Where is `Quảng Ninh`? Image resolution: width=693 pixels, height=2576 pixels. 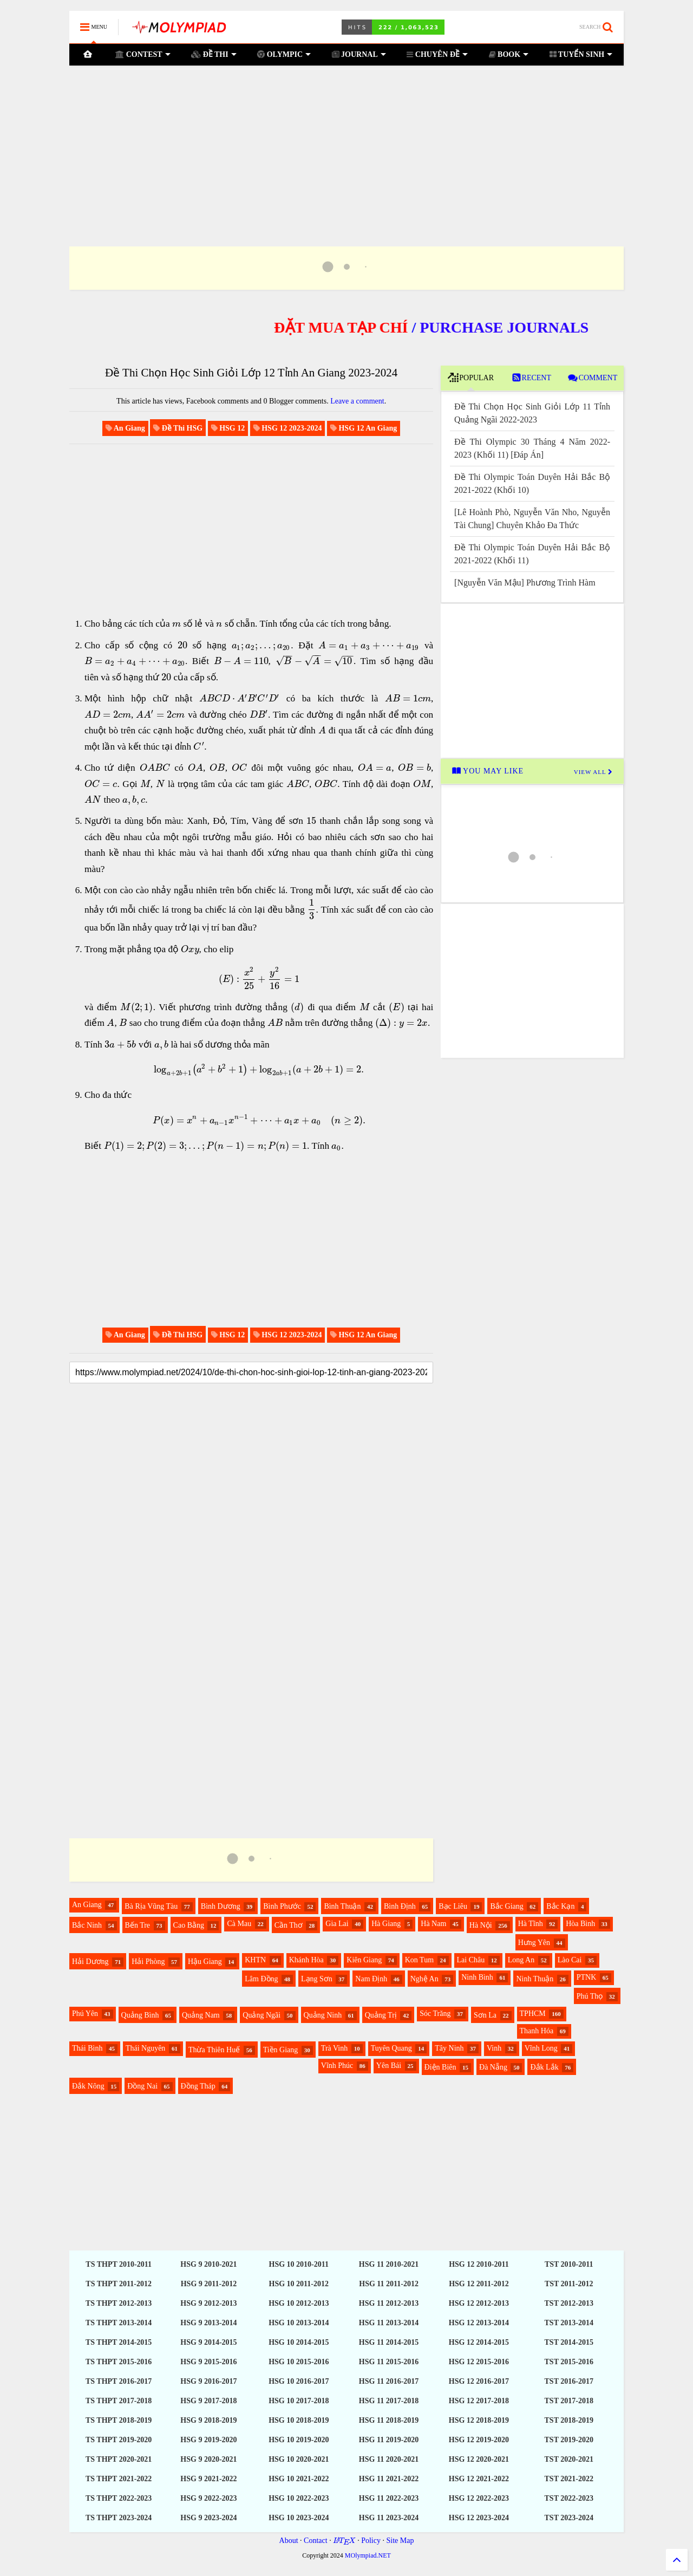 Quảng Ninh is located at coordinates (323, 2015).